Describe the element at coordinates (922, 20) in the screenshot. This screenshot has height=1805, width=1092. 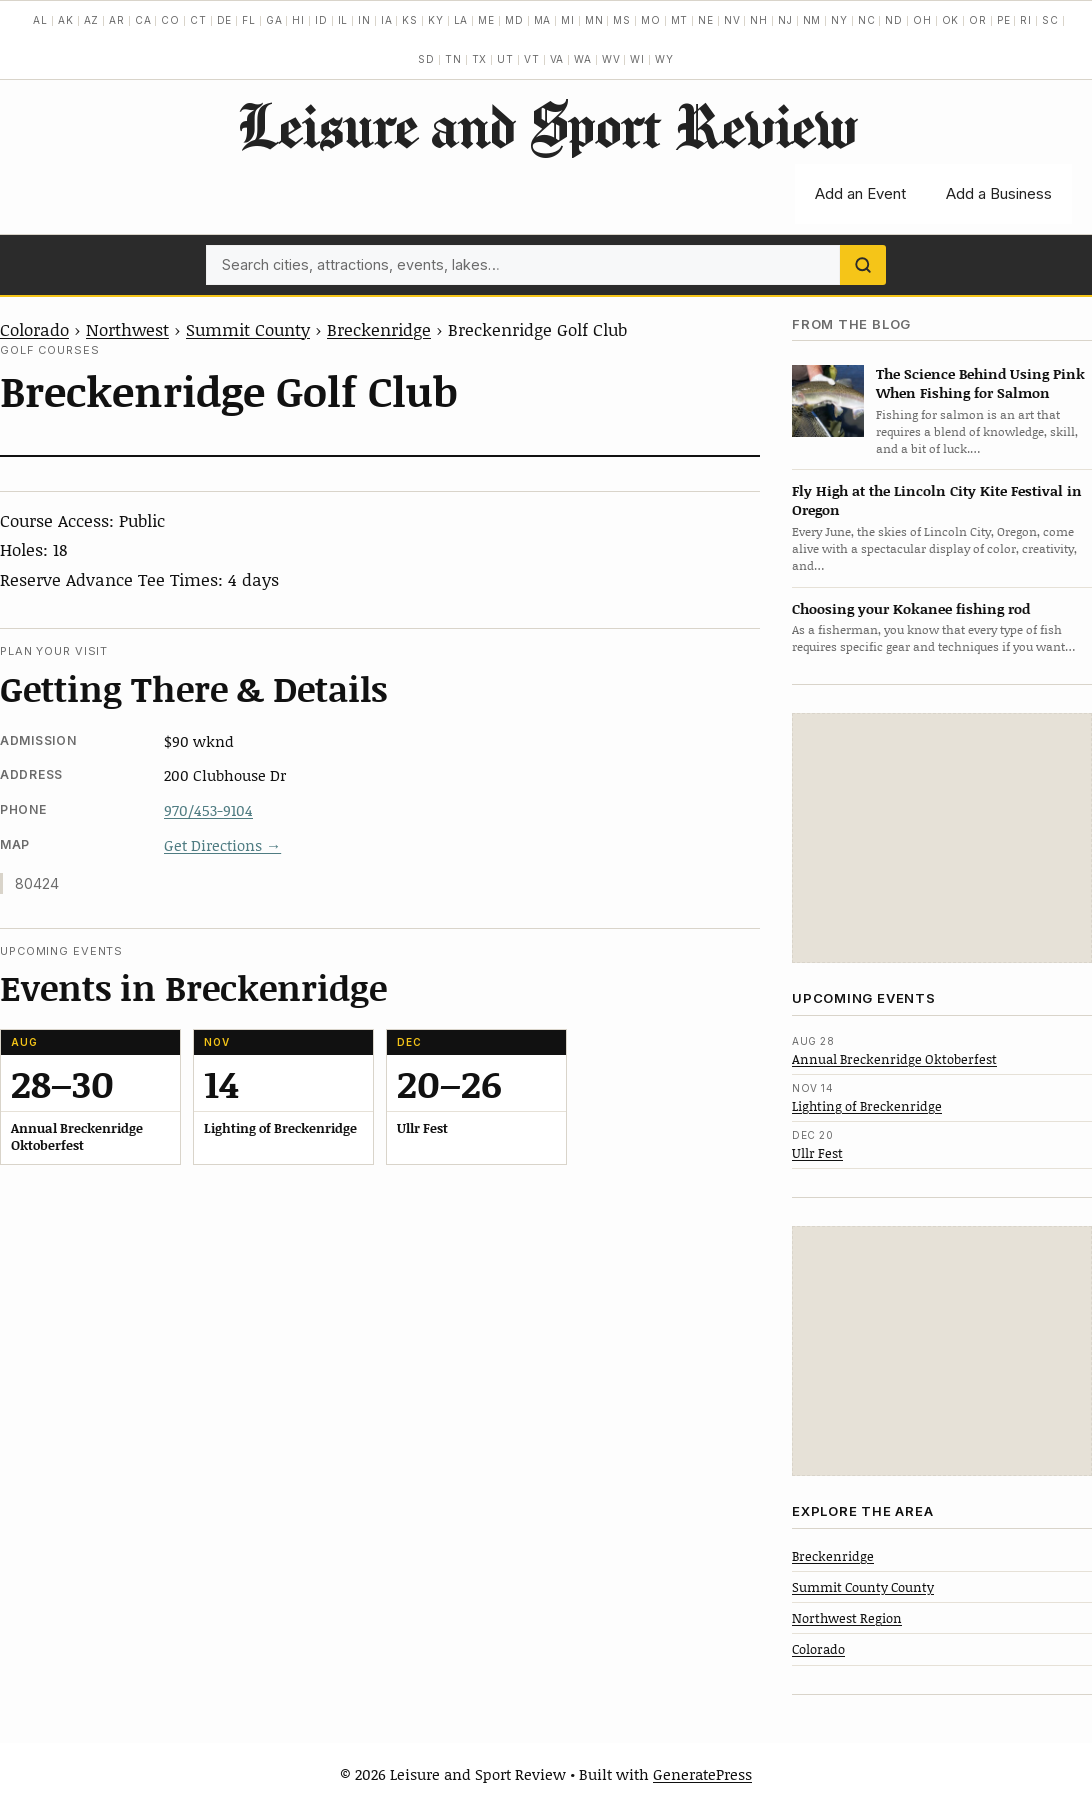
I see `OH` at that location.